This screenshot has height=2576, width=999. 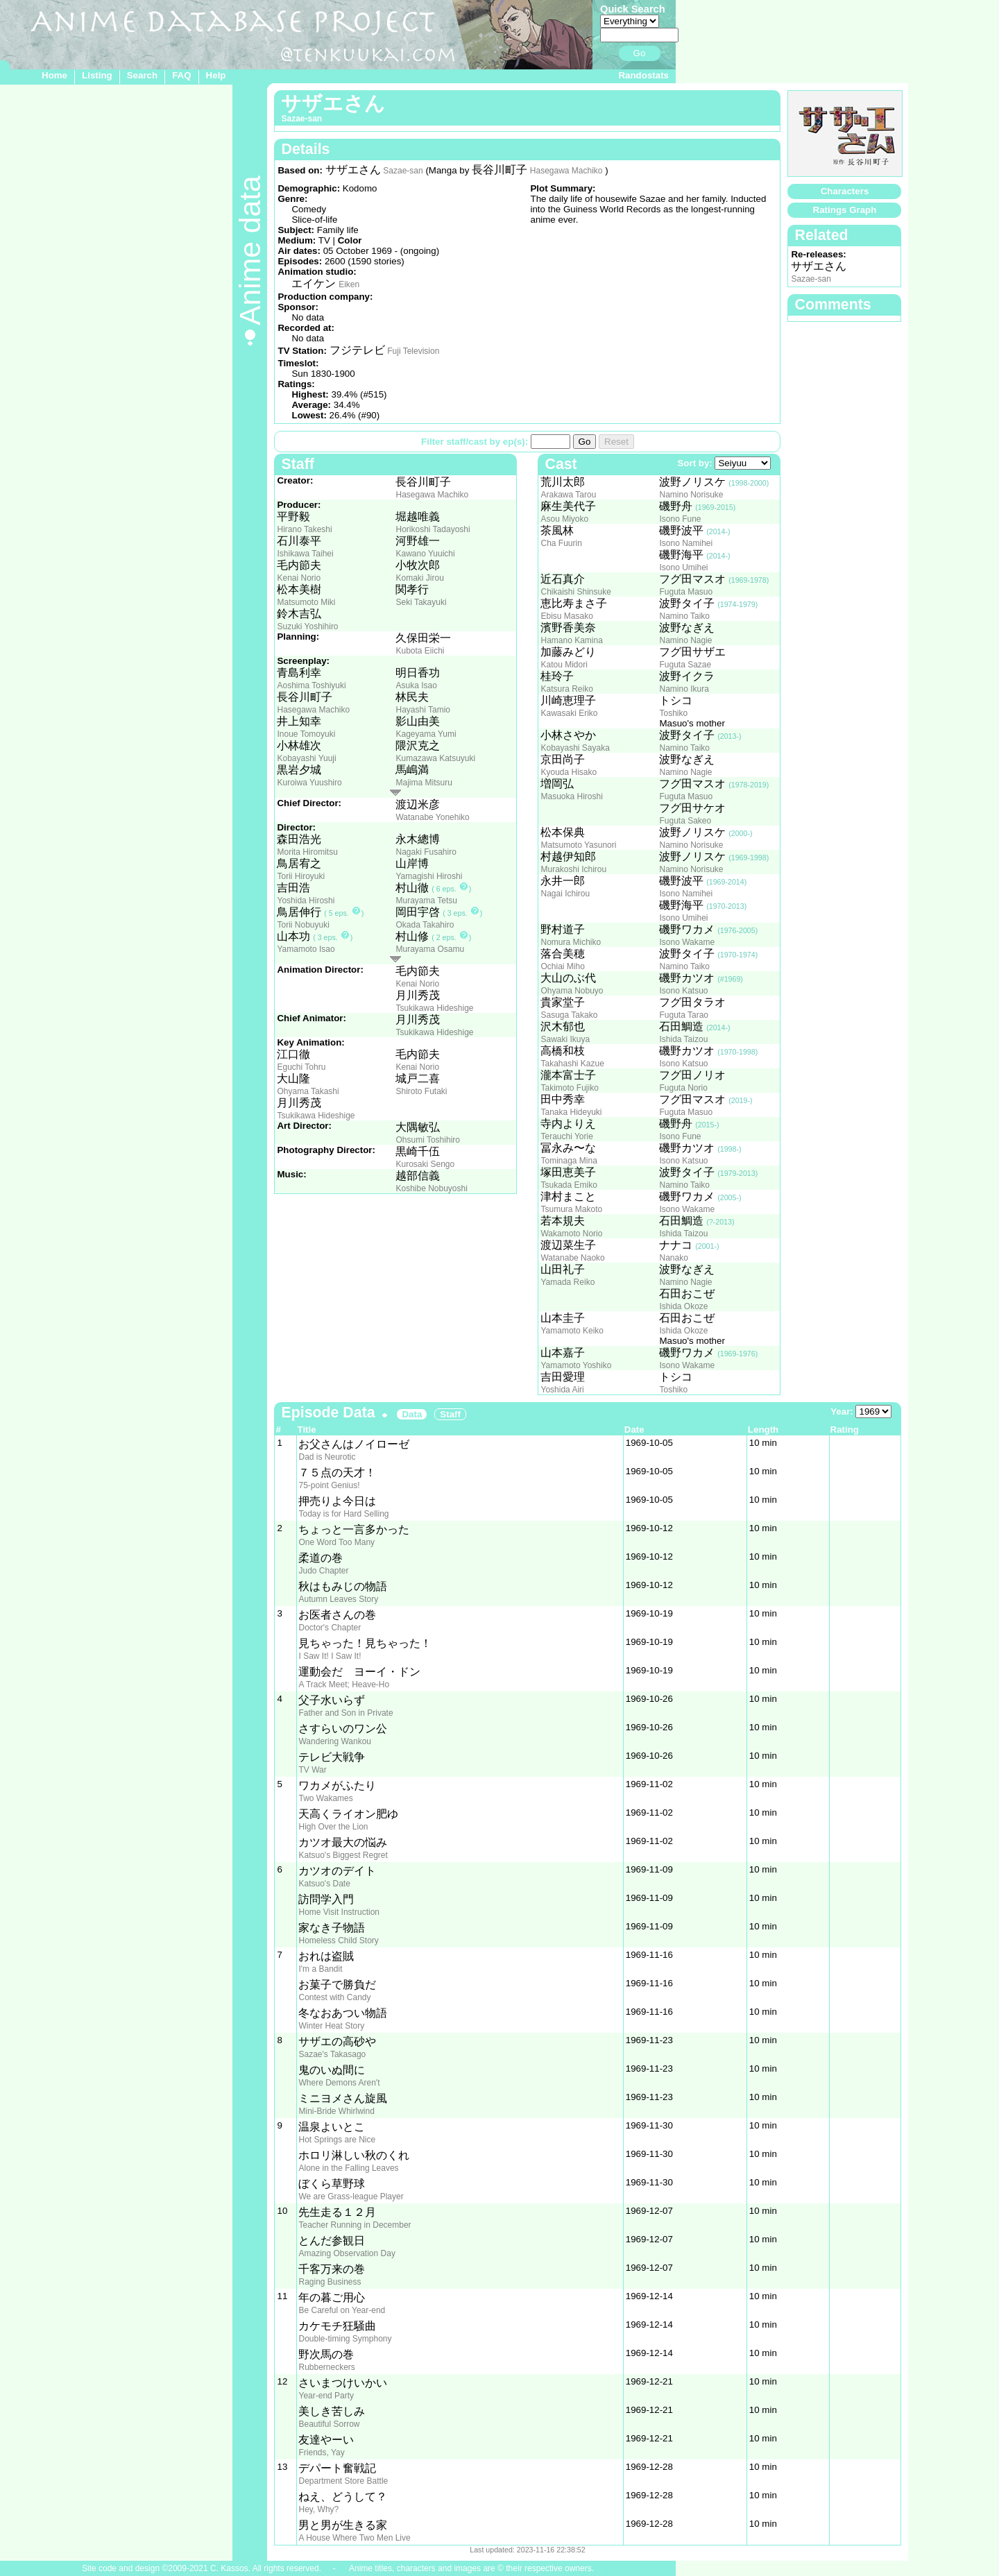 What do you see at coordinates (306, 734) in the screenshot?
I see `Inoue Tomoyuki` at bounding box center [306, 734].